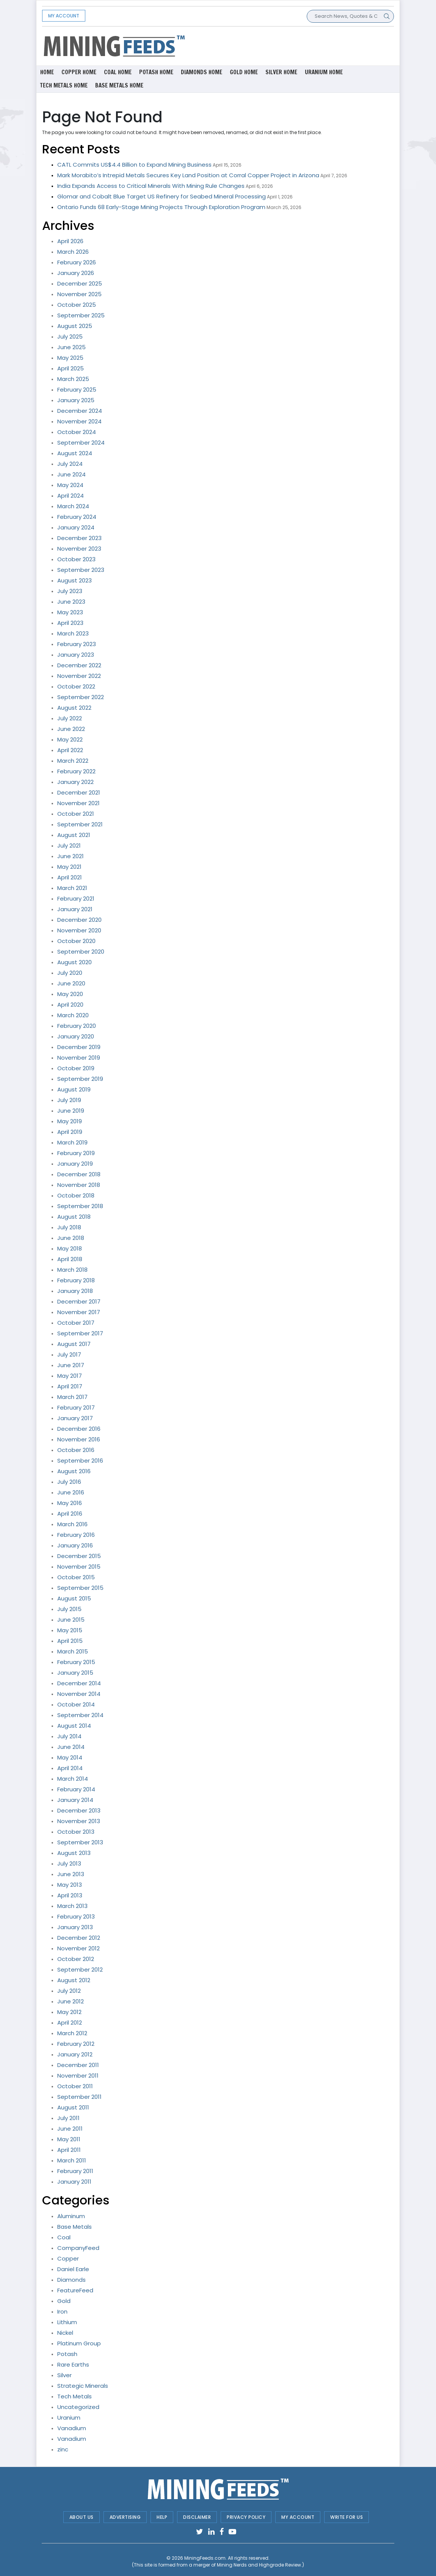 The image size is (436, 2576). What do you see at coordinates (69, 1757) in the screenshot?
I see `May 2014` at bounding box center [69, 1757].